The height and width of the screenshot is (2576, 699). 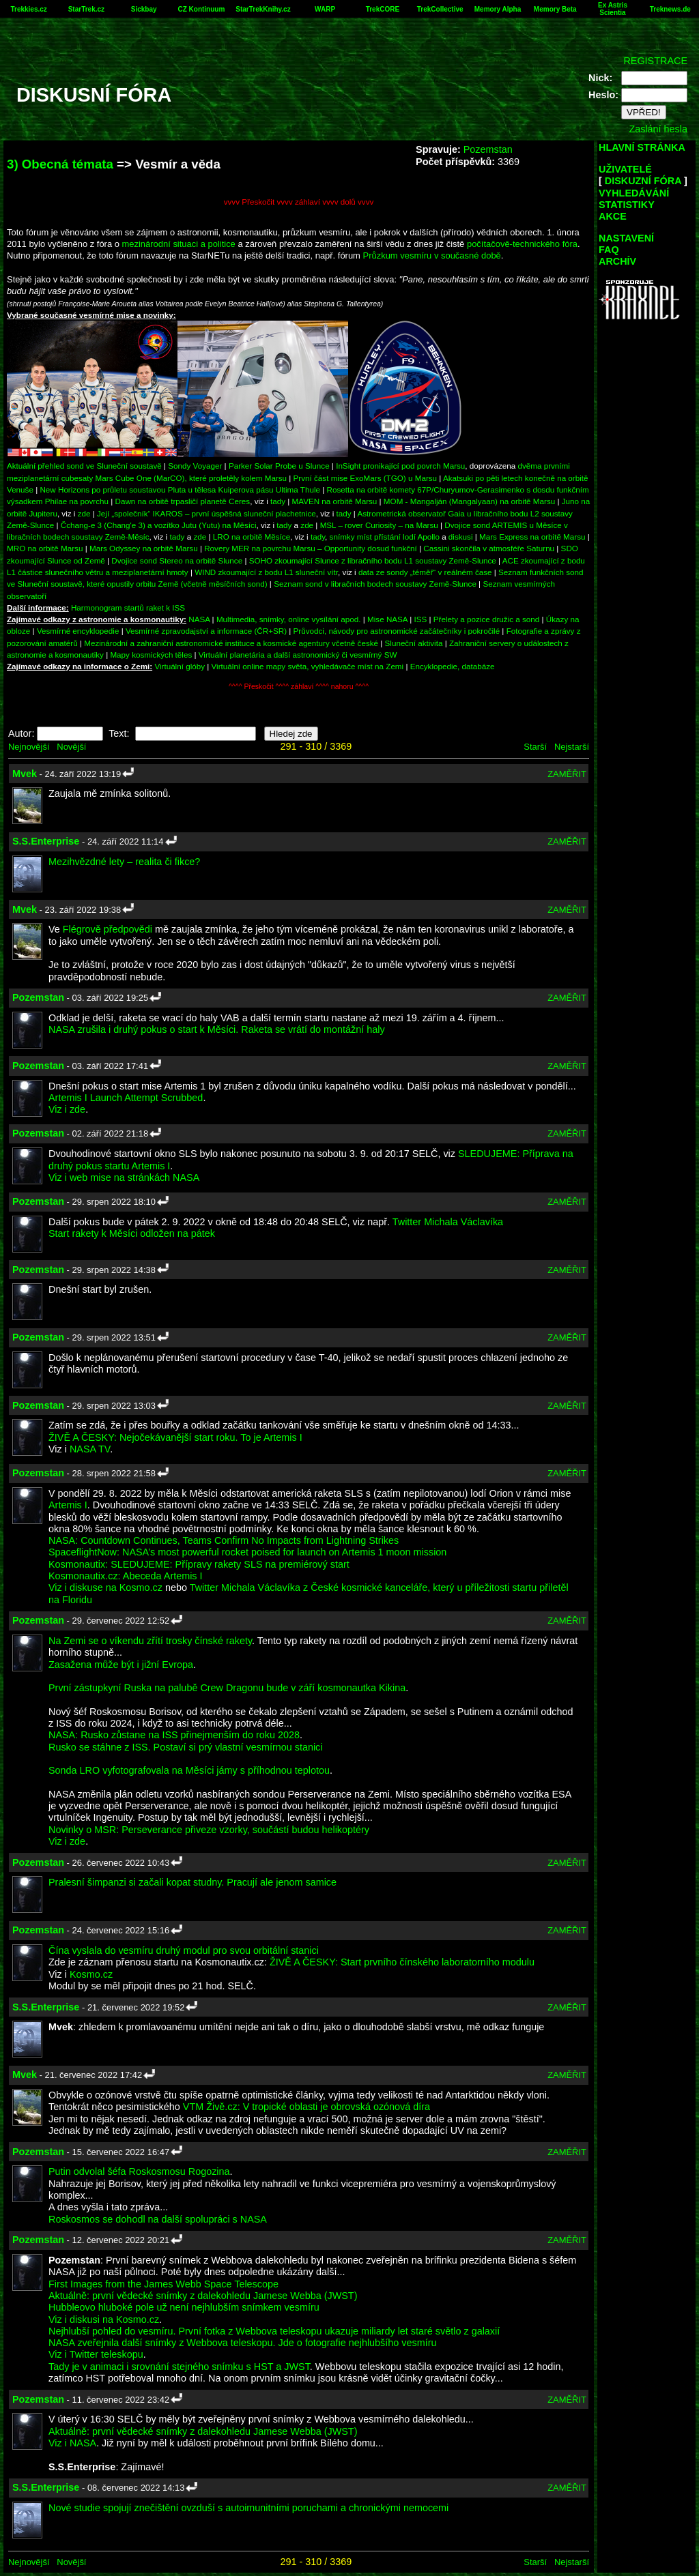 I want to click on snímky míst přístání lodí Apollo, so click(x=385, y=536).